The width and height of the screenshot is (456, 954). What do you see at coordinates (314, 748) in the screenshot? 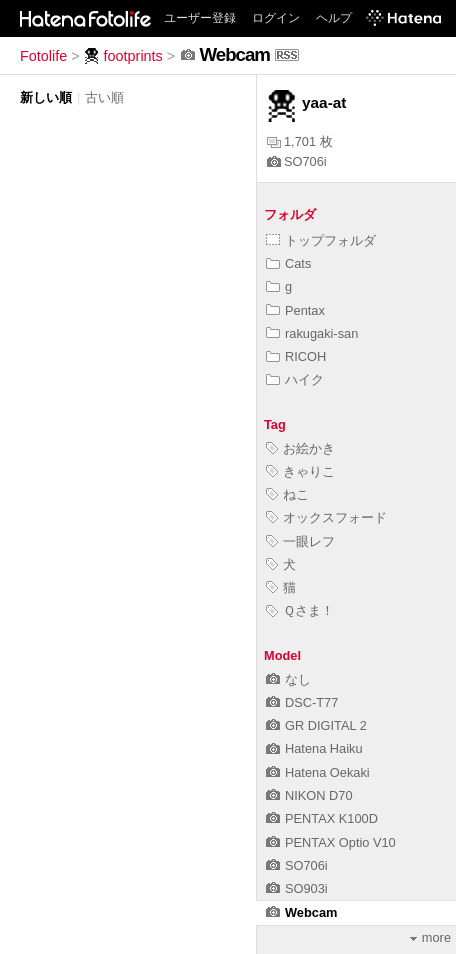
I see `Hatena Haiku` at bounding box center [314, 748].